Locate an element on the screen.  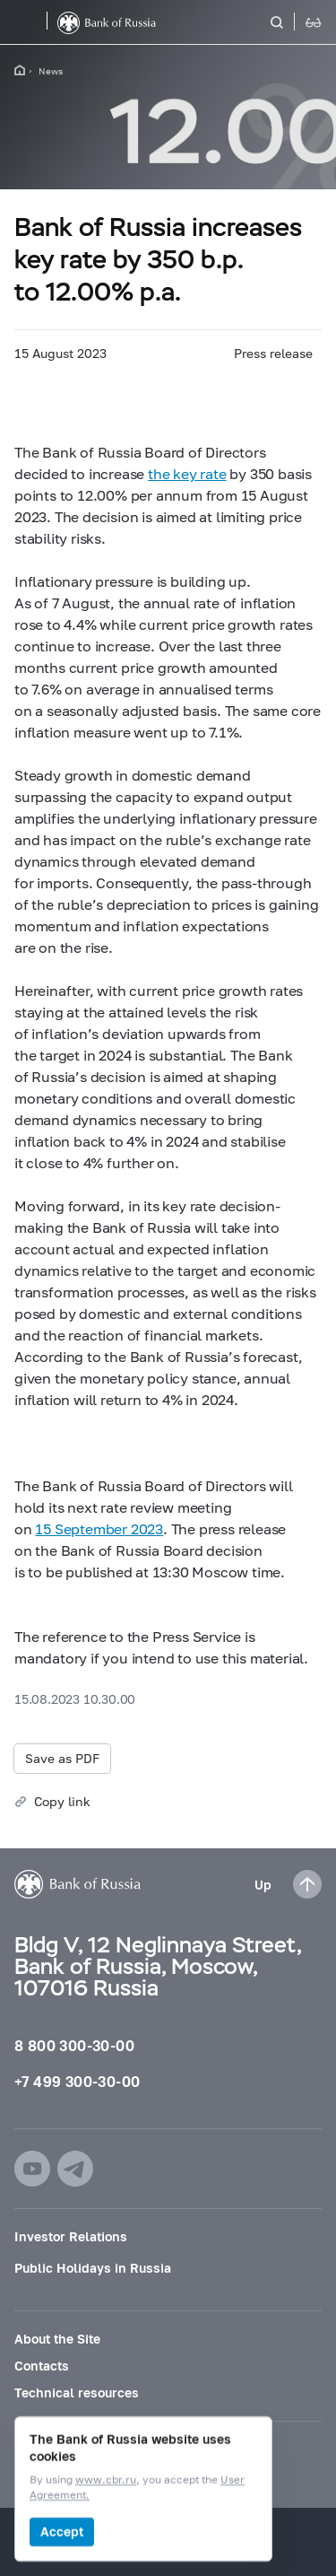
Investor Relations is located at coordinates (70, 2236).